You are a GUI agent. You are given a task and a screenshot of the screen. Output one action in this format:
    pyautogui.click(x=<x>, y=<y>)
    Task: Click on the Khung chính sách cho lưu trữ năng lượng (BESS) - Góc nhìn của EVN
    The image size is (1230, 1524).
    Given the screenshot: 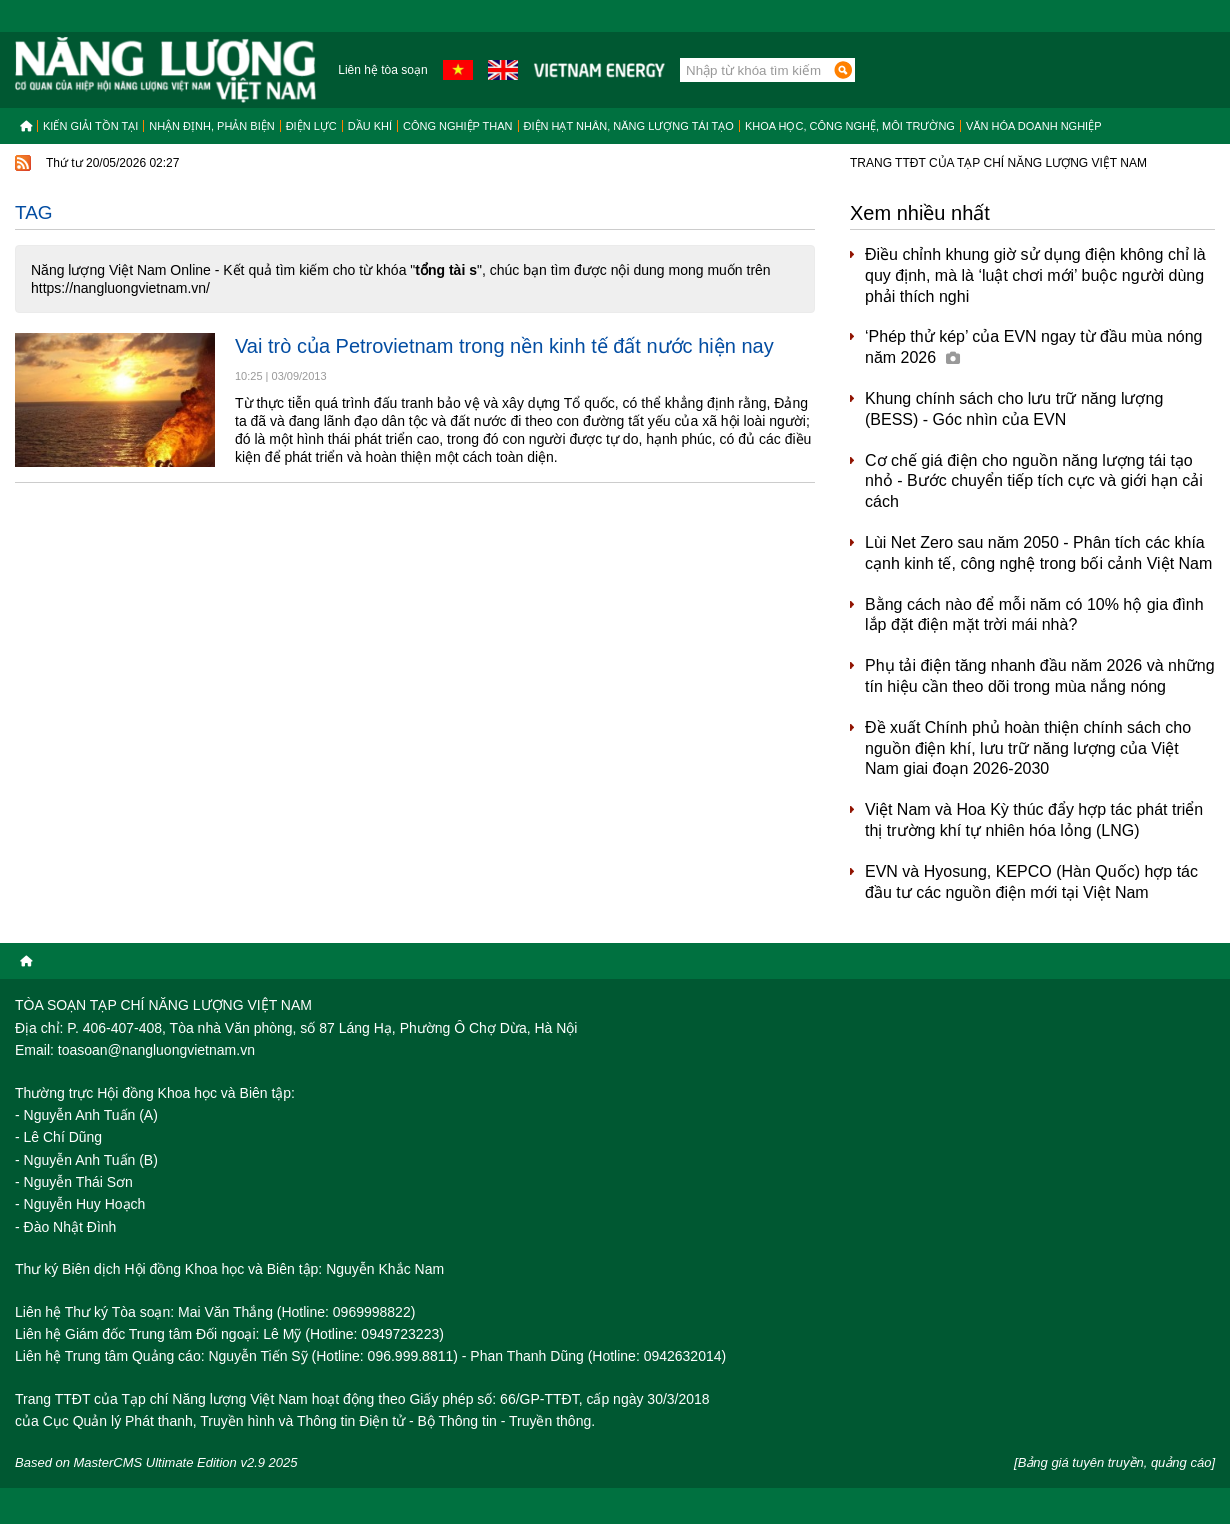 What is the action you would take?
    pyautogui.click(x=1014, y=409)
    